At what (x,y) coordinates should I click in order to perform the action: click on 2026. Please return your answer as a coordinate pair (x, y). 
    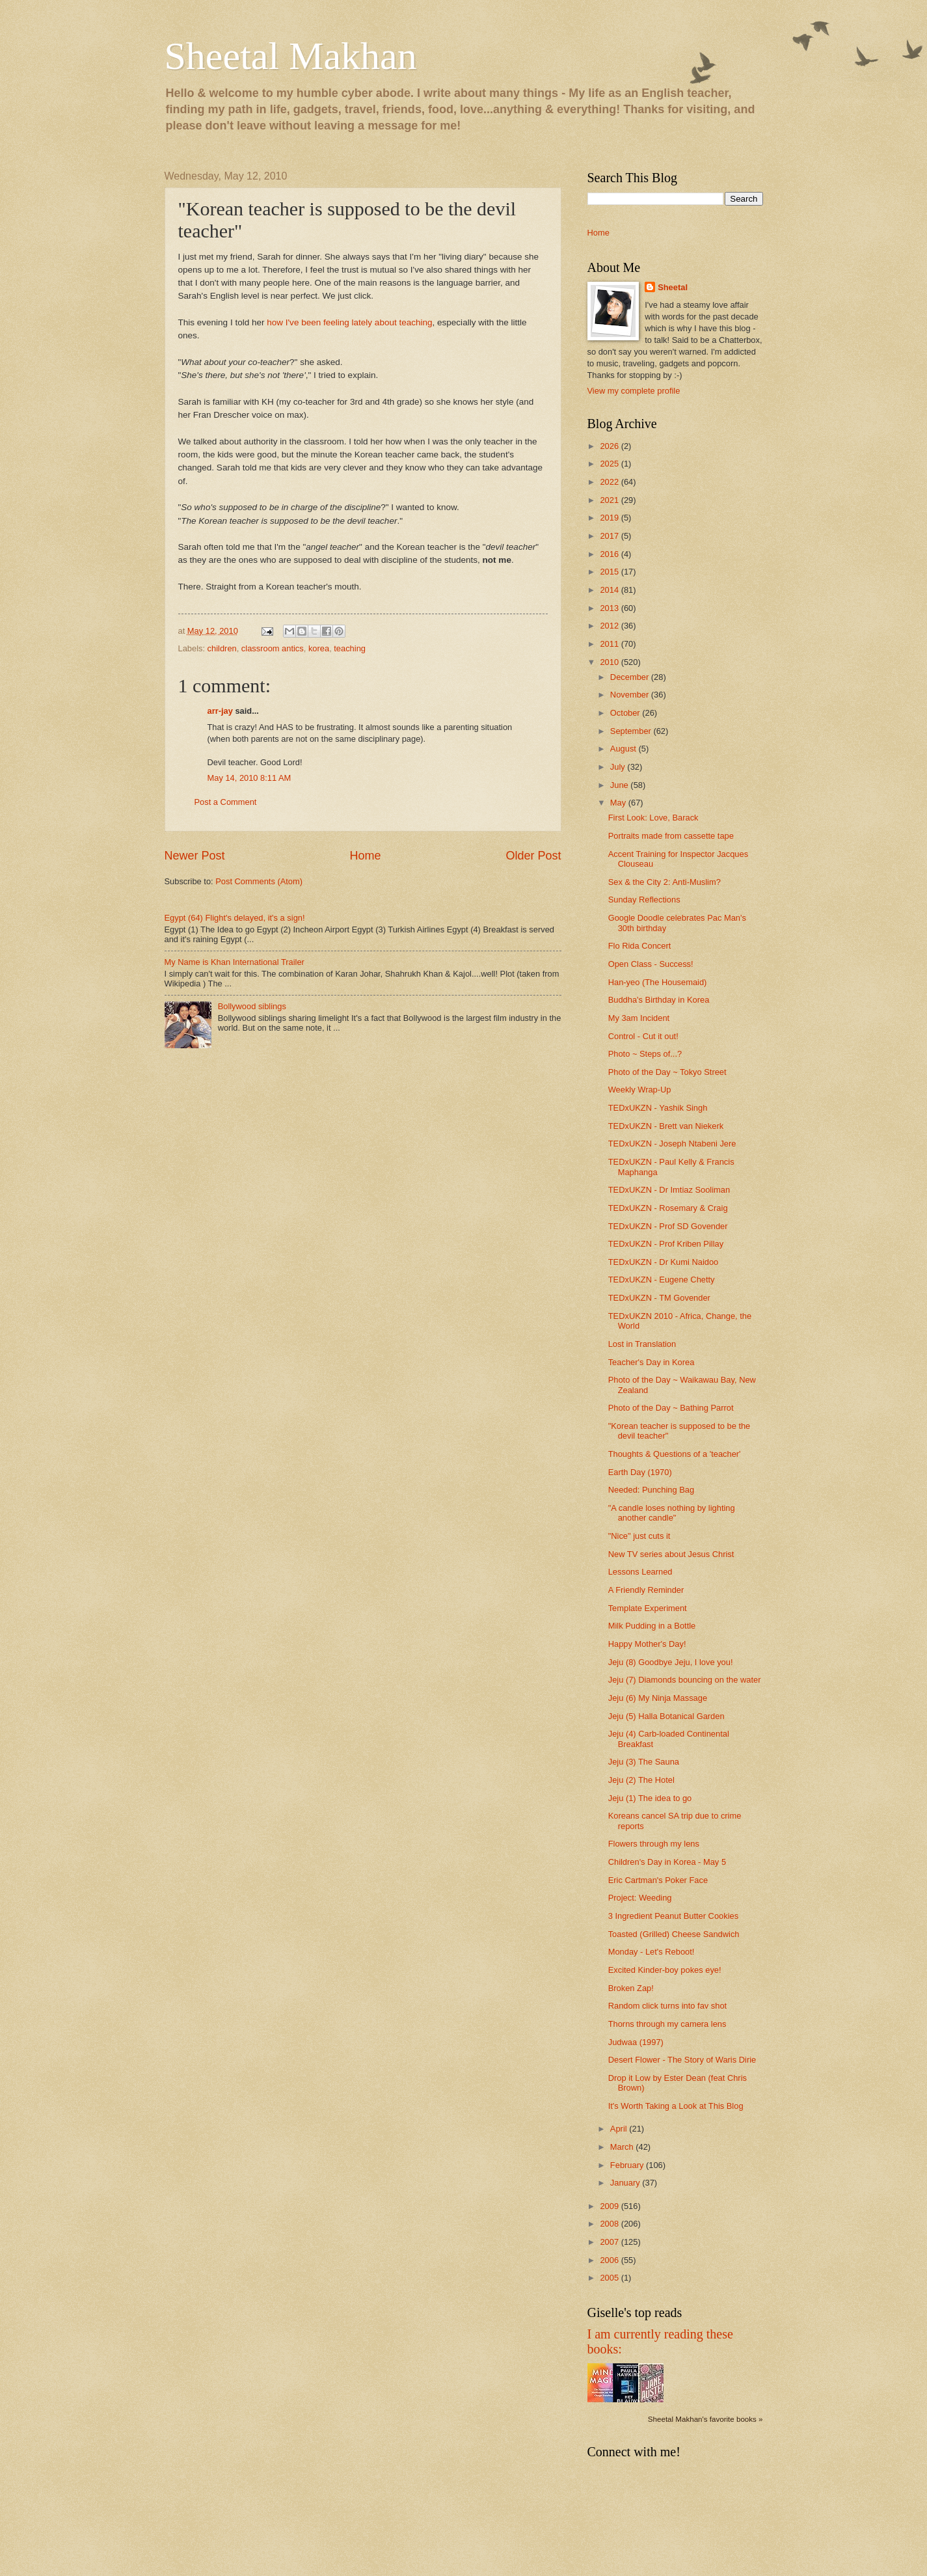
    Looking at the image, I should click on (610, 446).